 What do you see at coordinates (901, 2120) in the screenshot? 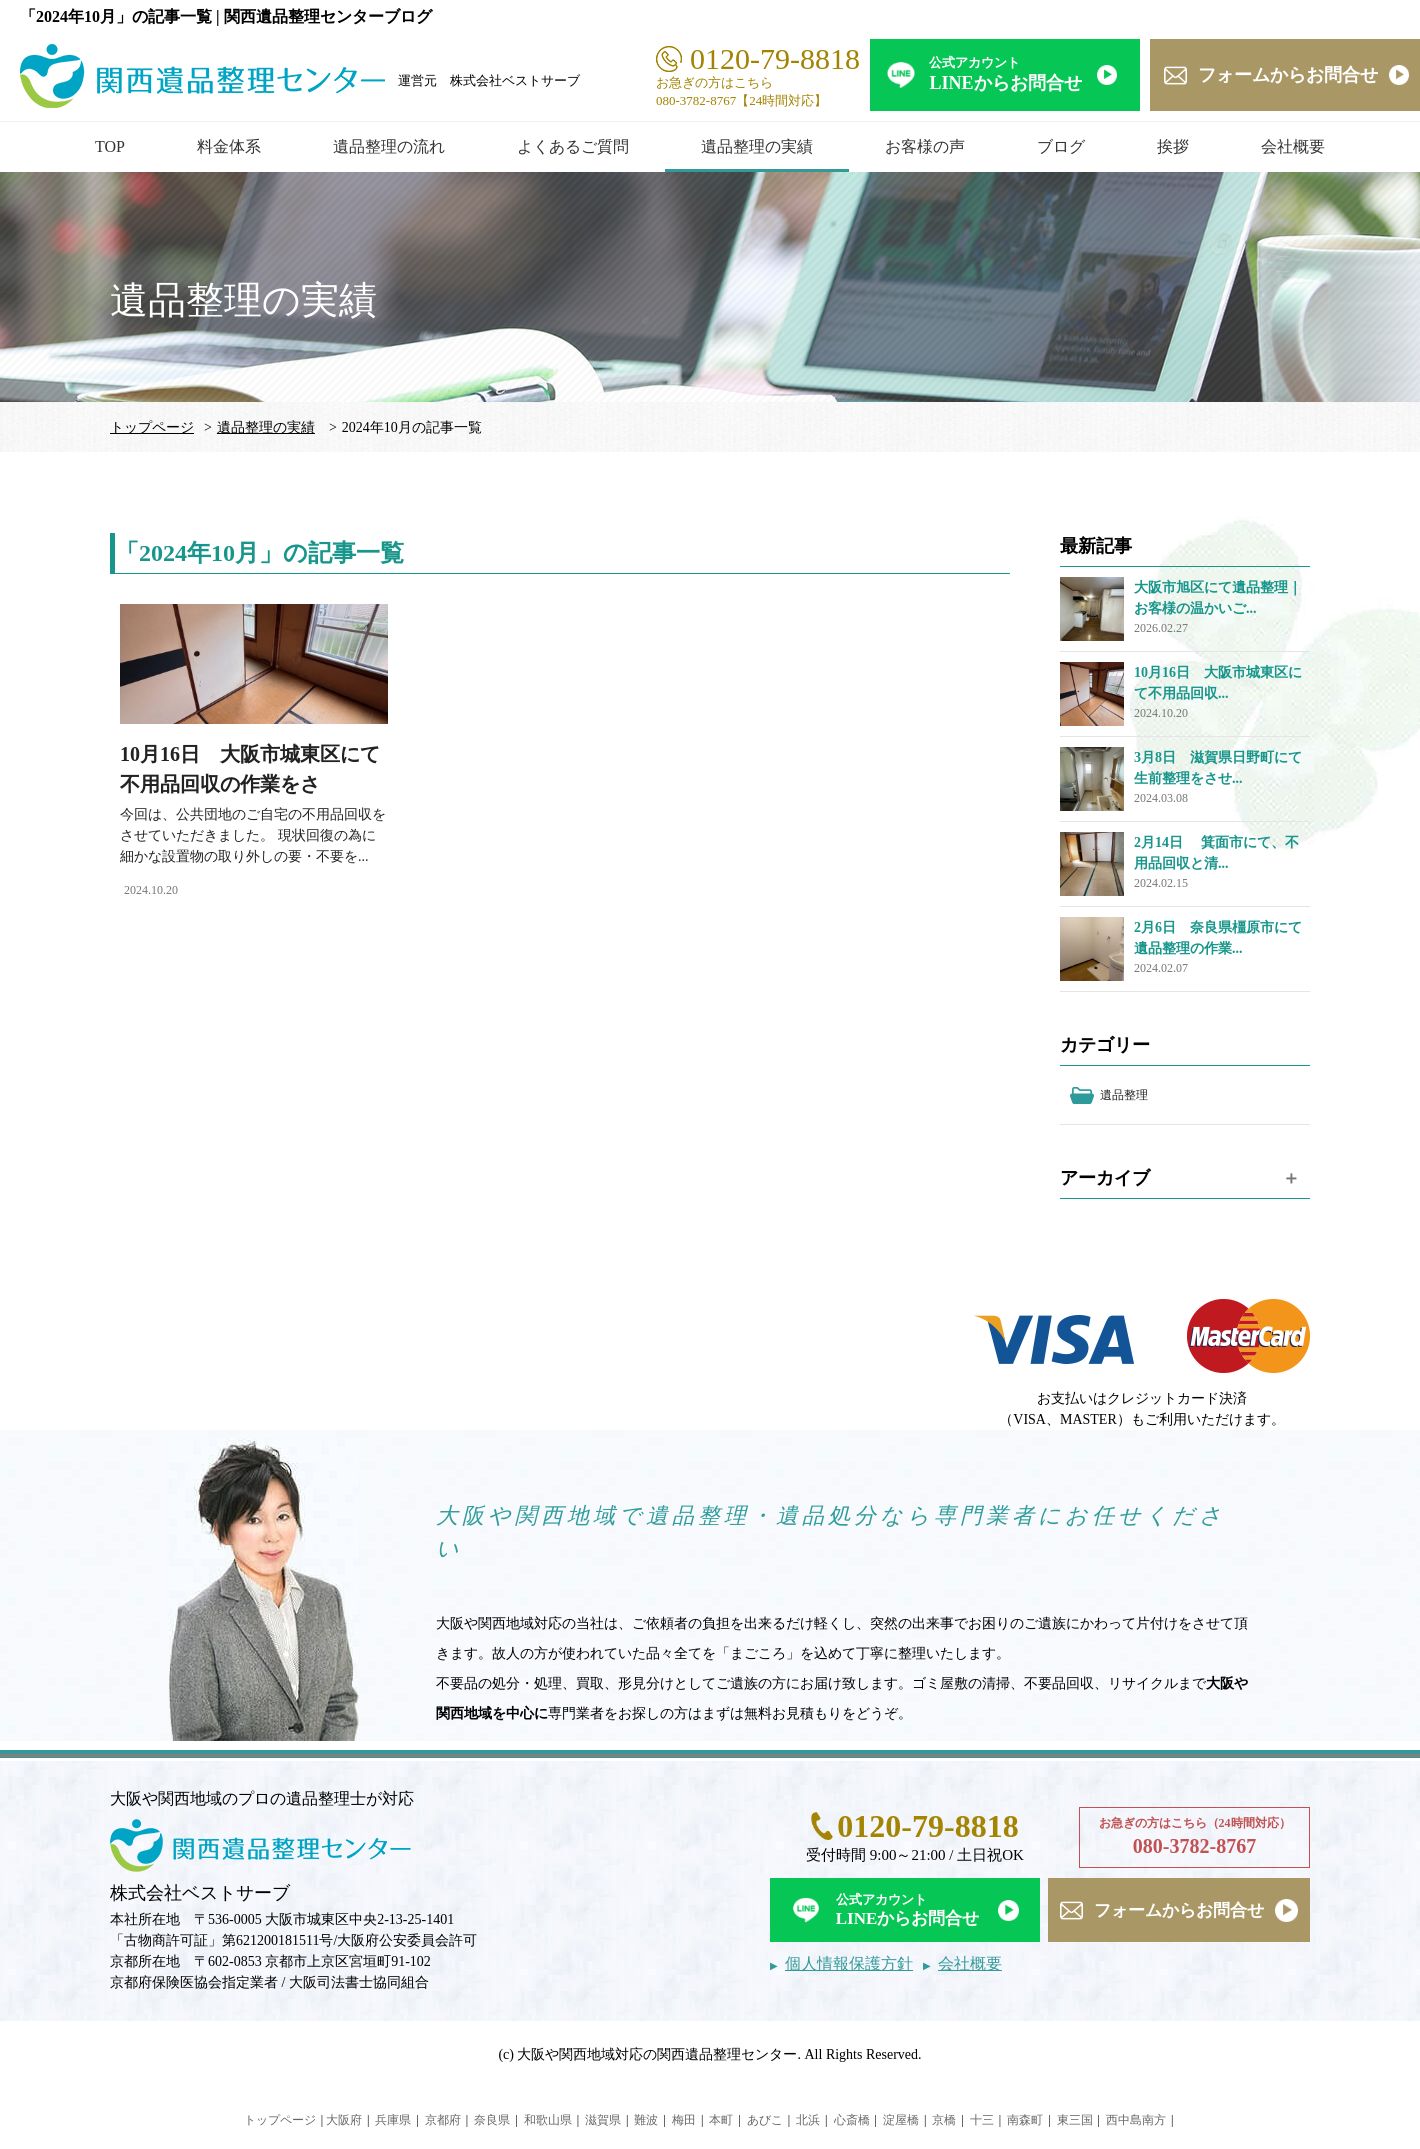
I see `淀屋橋` at bounding box center [901, 2120].